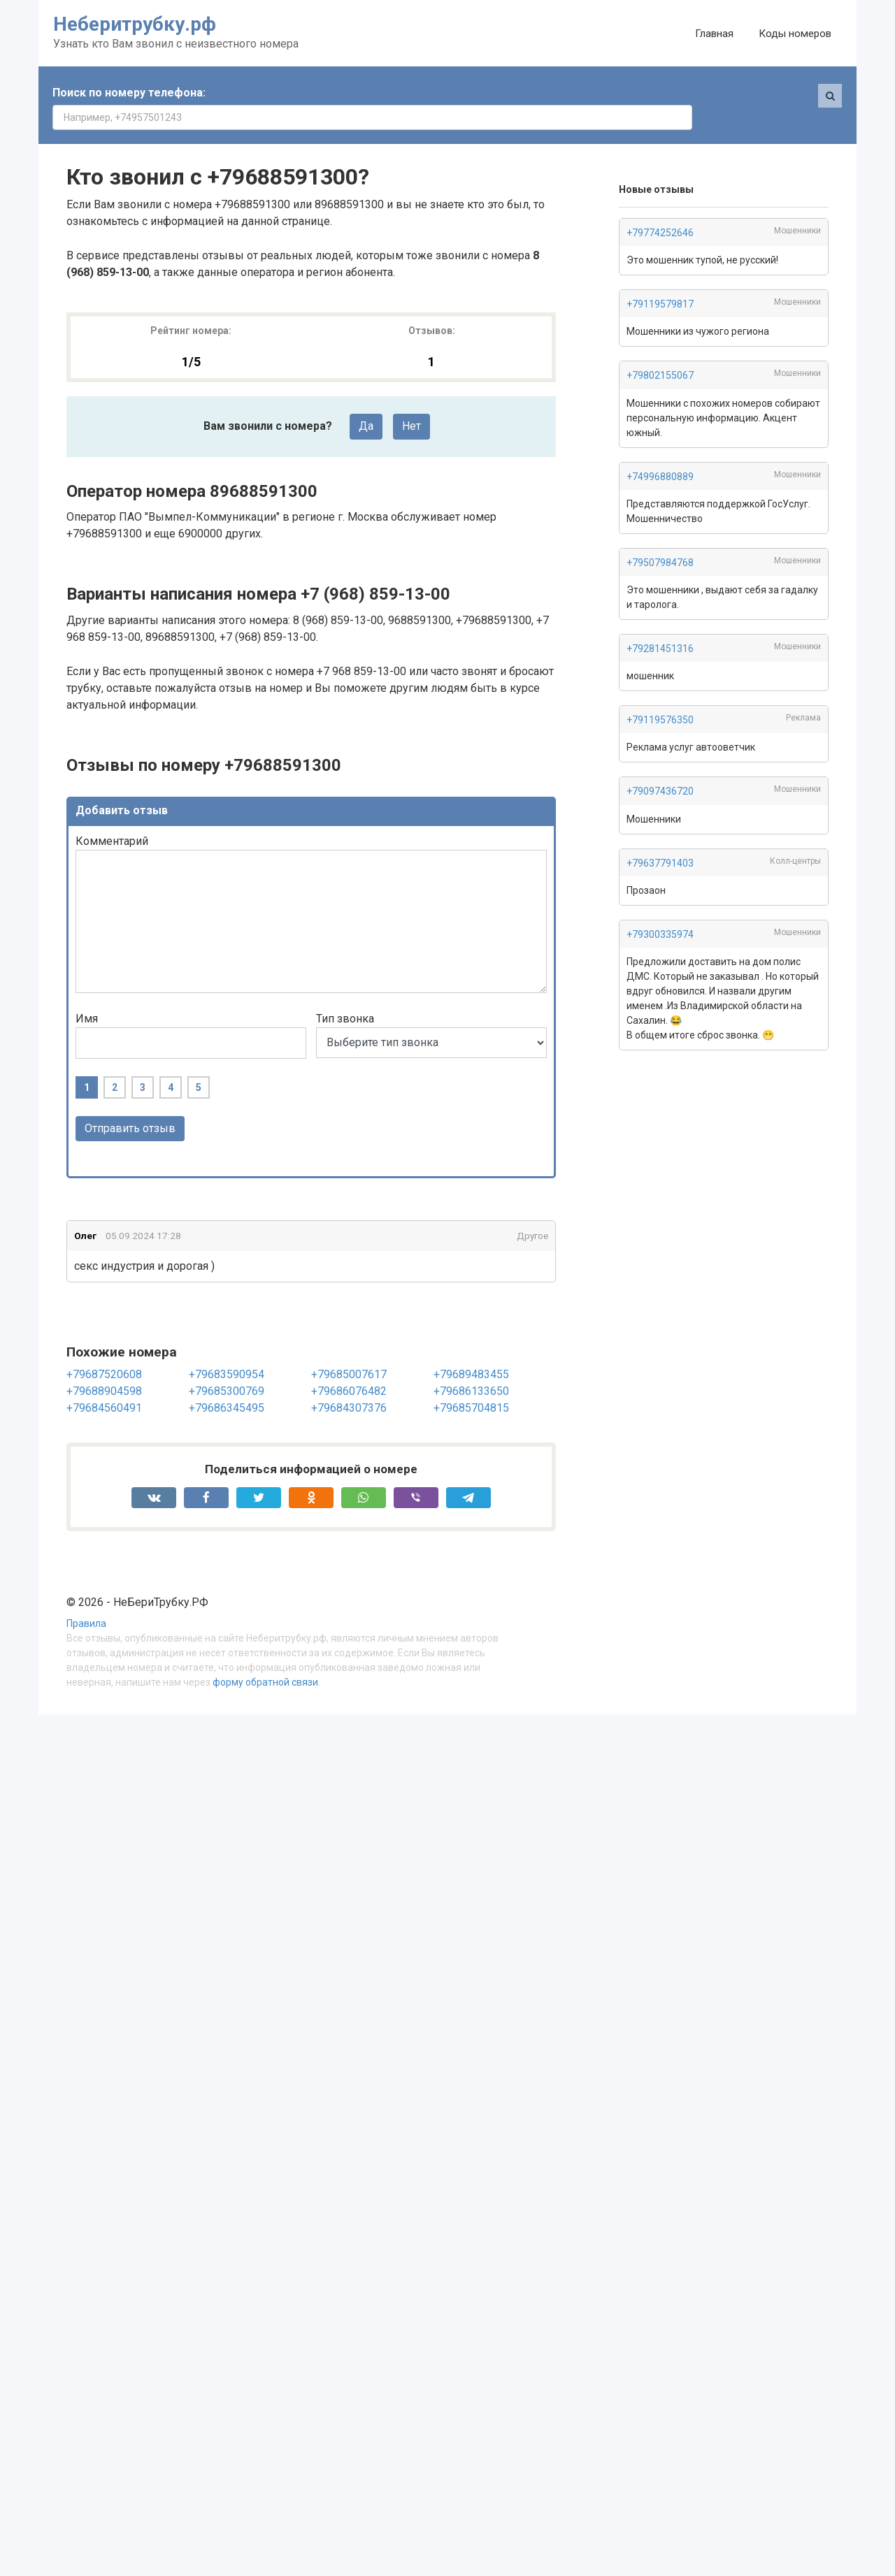  What do you see at coordinates (345, 994) in the screenshot?
I see `Тип звонка` at bounding box center [345, 994].